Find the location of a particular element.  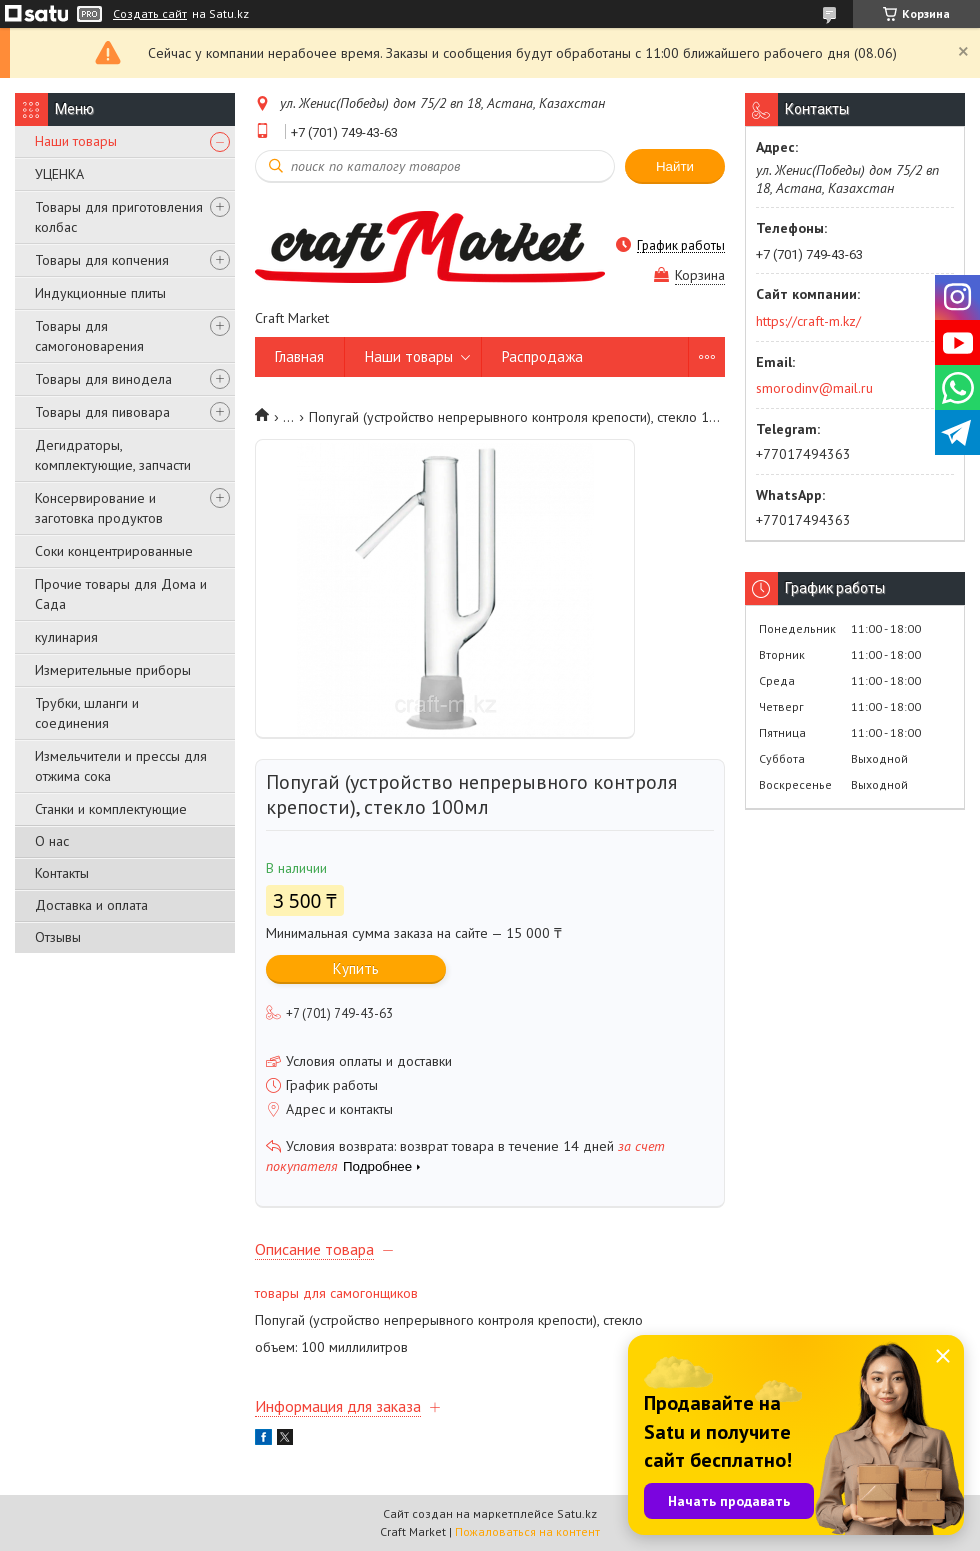

Распродажа is located at coordinates (542, 356).